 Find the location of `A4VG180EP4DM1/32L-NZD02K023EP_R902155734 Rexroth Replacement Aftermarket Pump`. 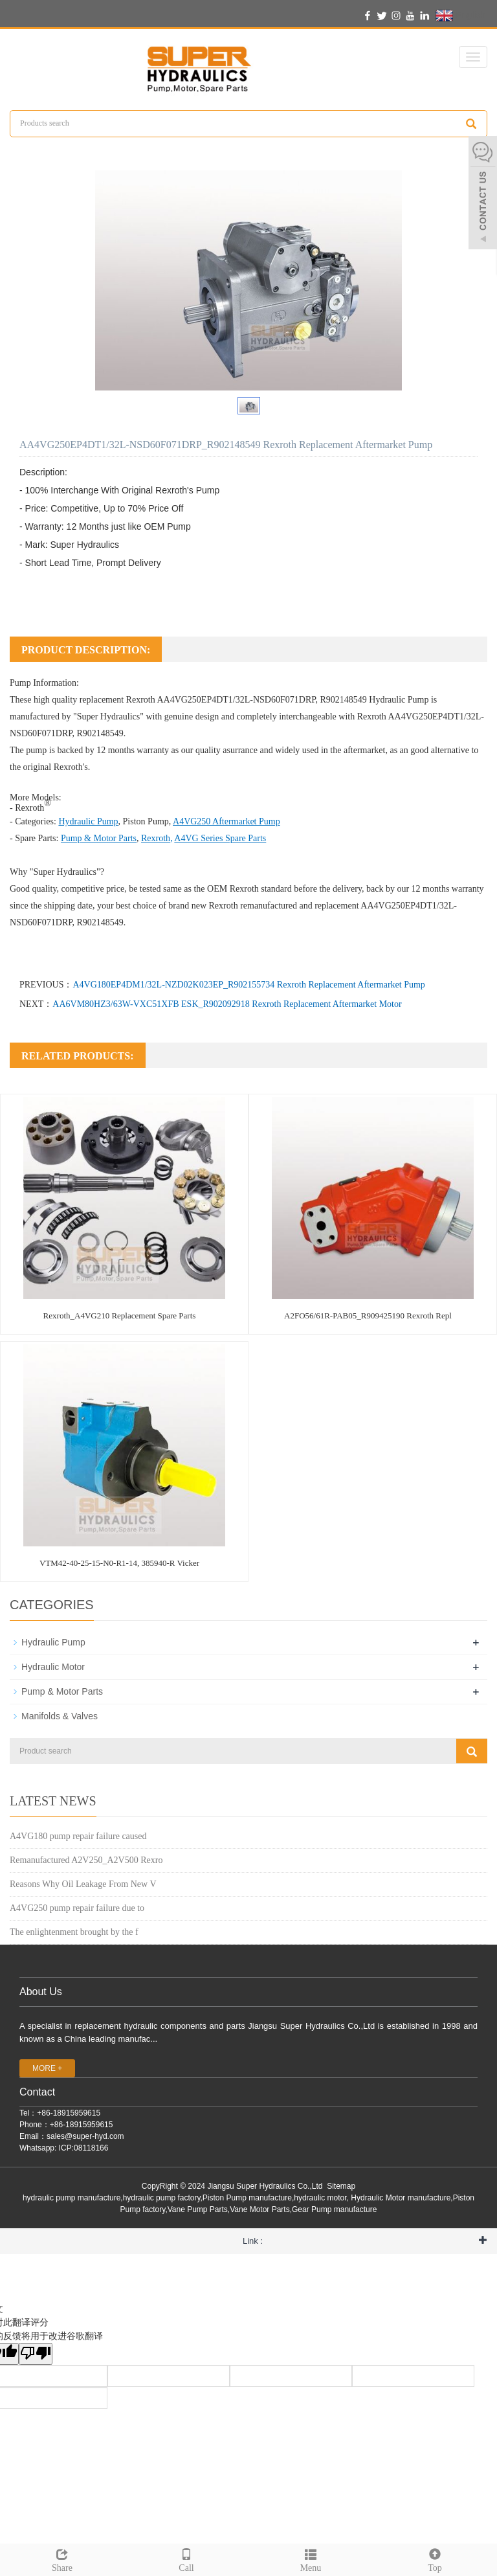

A4VG180EP4DM1/32L-NZD02K023EP_R902155734 Rexroth Replacement Aftermarket Pump is located at coordinates (248, 984).